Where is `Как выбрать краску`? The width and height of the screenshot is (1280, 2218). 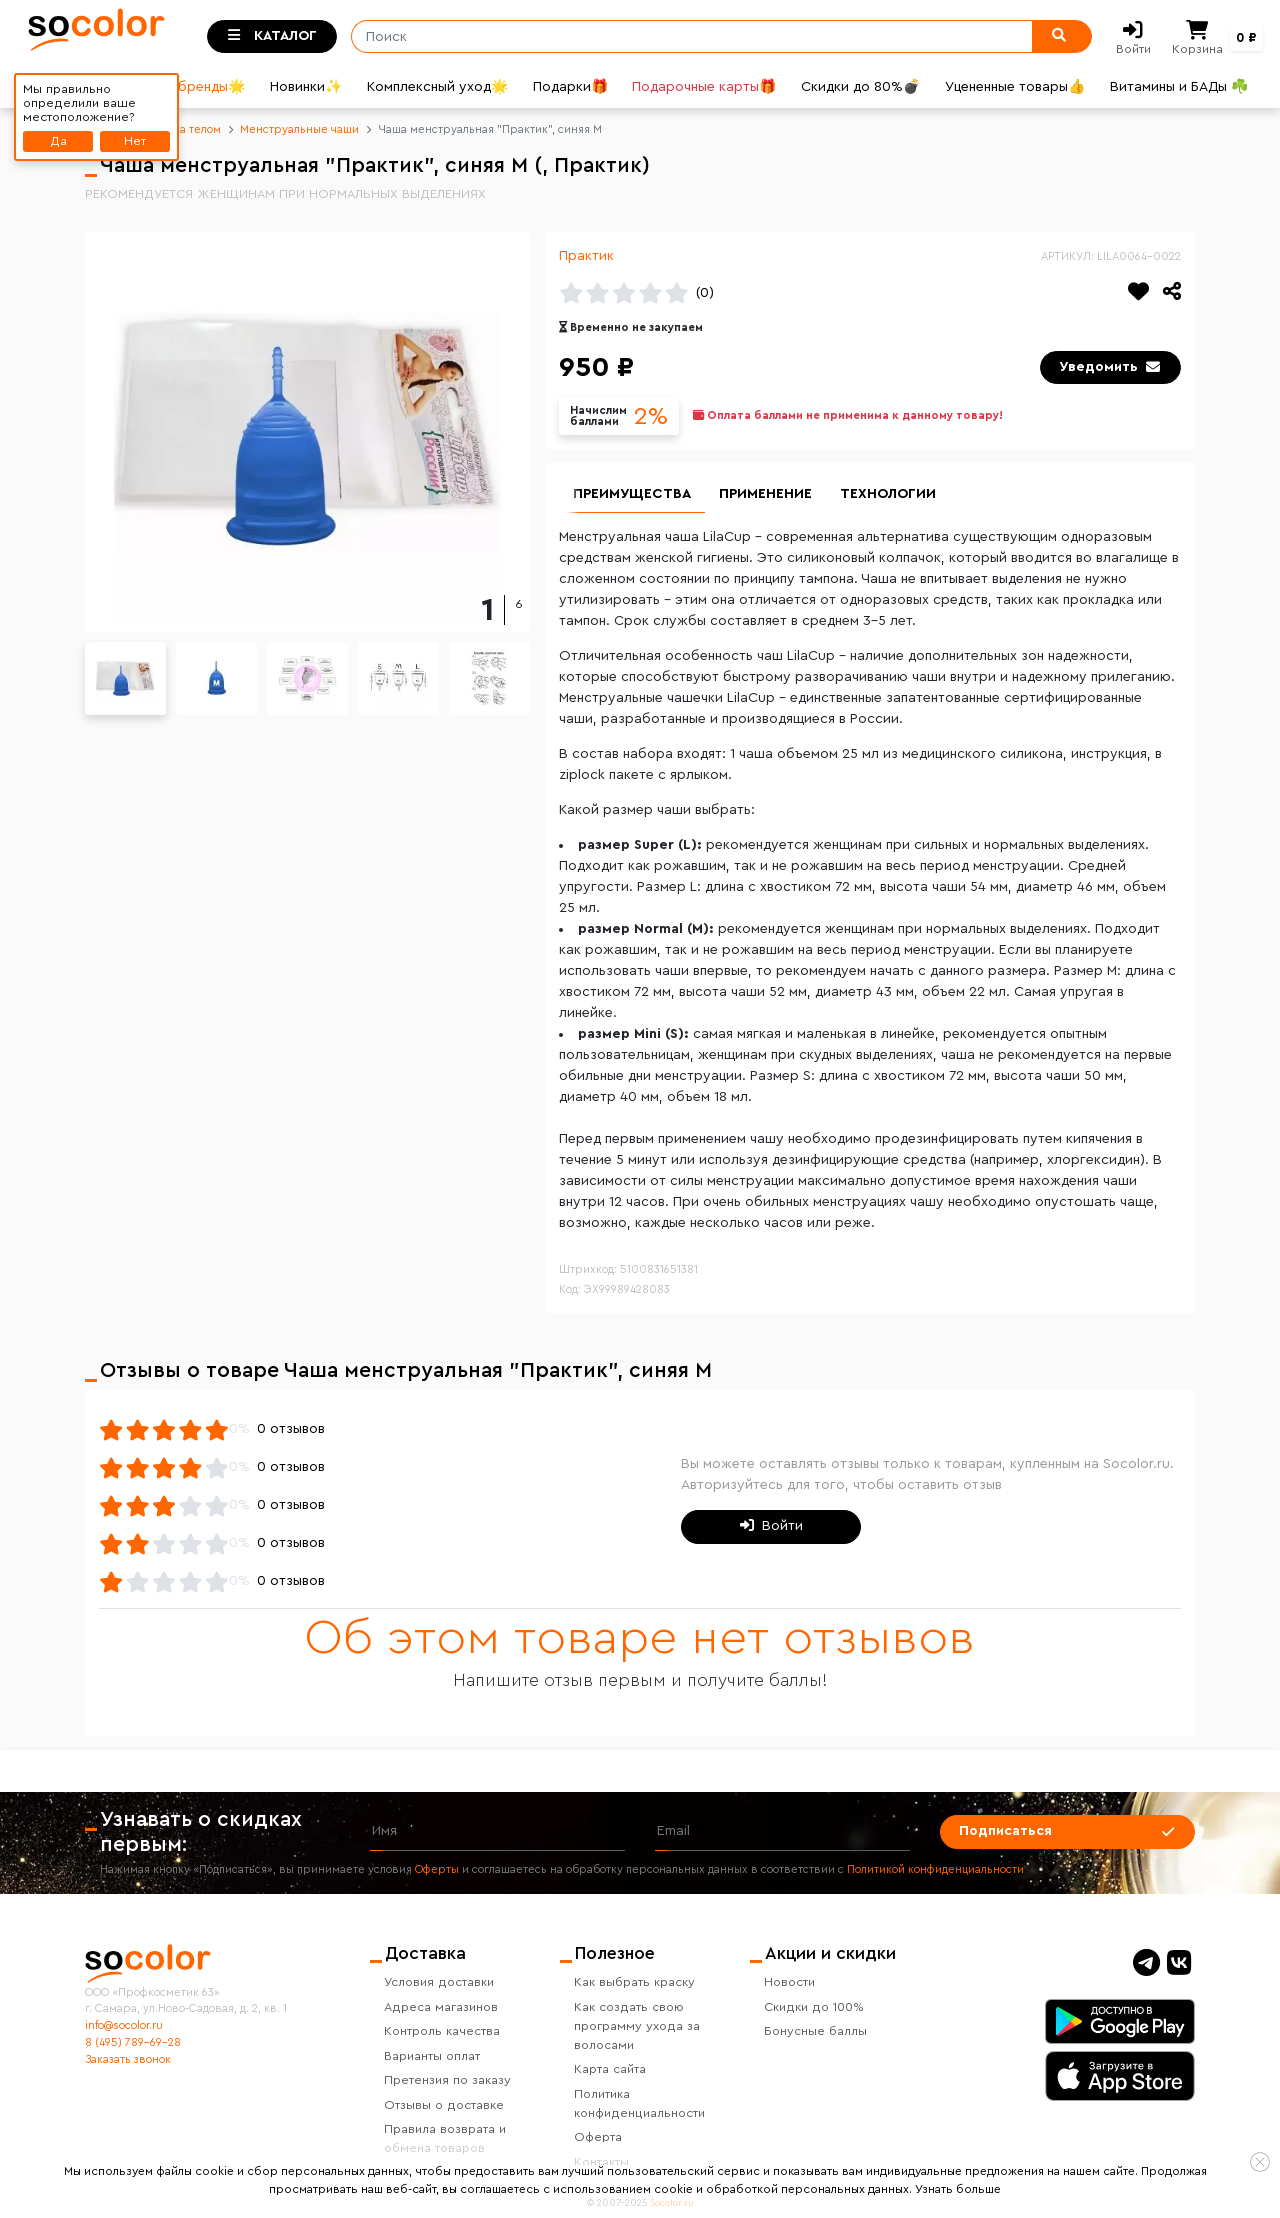
Как выбрать краску is located at coordinates (634, 1982).